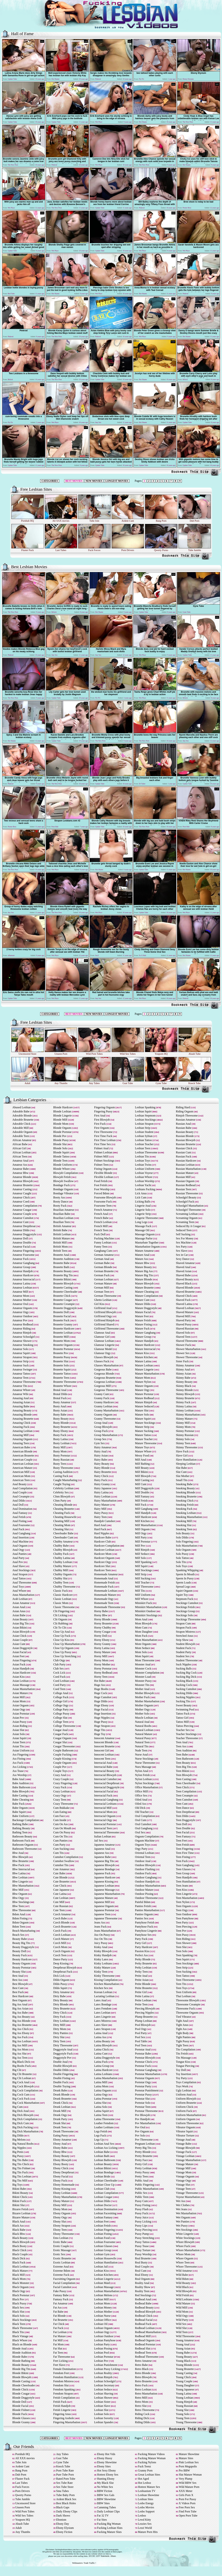 This screenshot has height=2576, width=222. I want to click on Brunette Orgasm, so click(63, 1344).